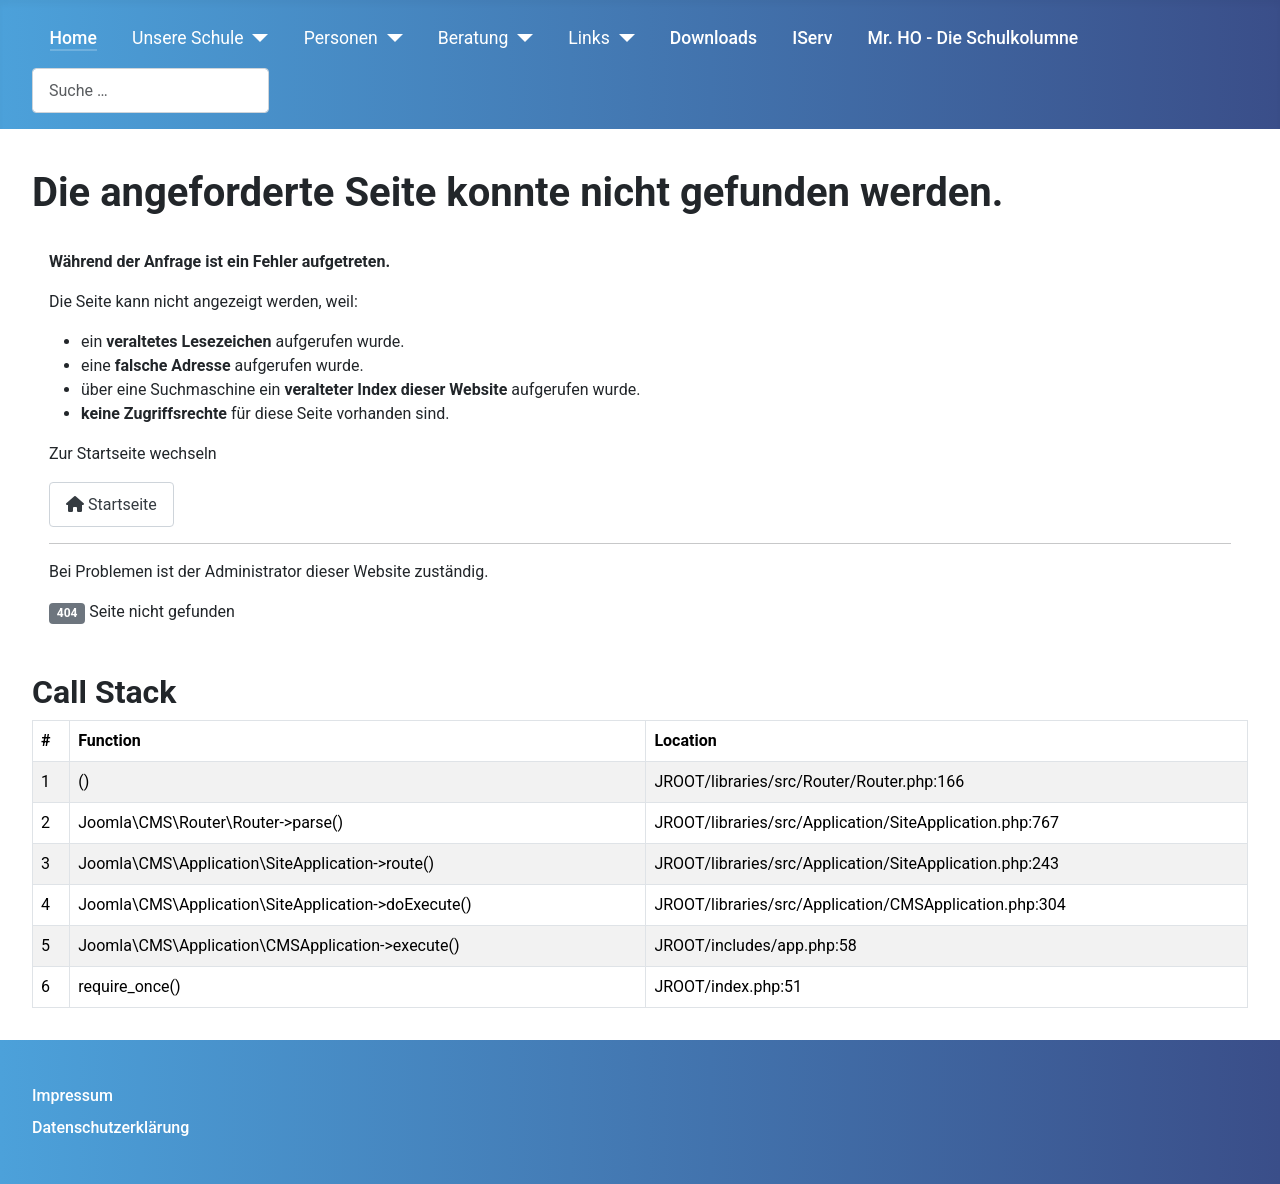  Describe the element at coordinates (111, 504) in the screenshot. I see `Startseite` at that location.